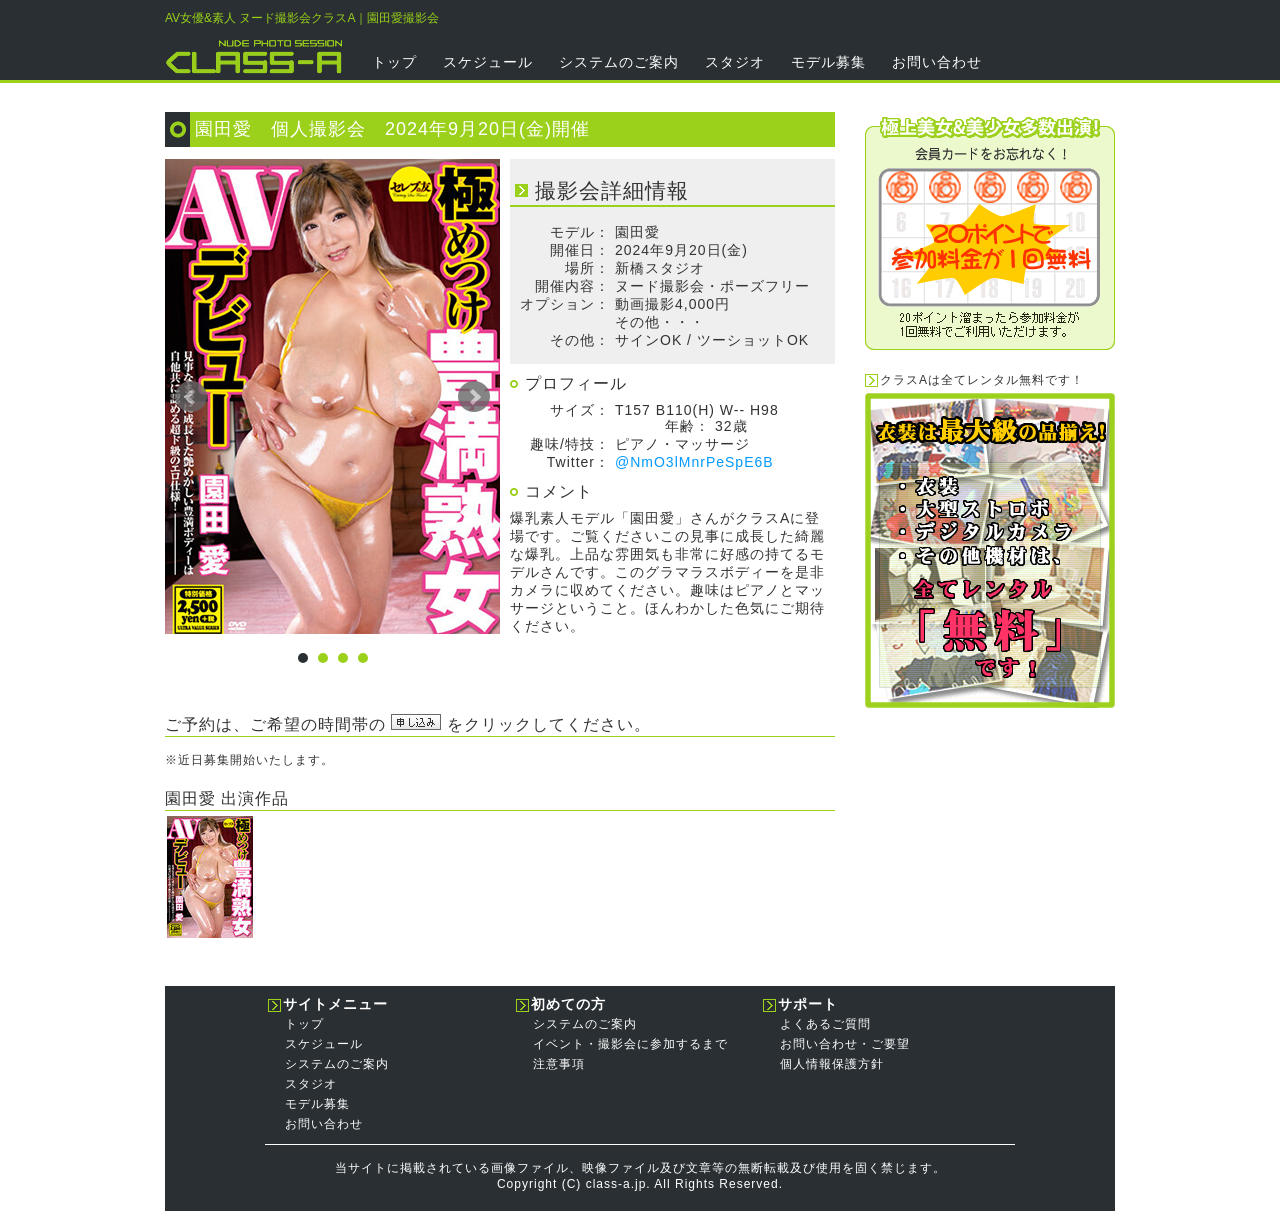 Image resolution: width=1280 pixels, height=1211 pixels. What do you see at coordinates (937, 62) in the screenshot?
I see `お問い合わせ` at bounding box center [937, 62].